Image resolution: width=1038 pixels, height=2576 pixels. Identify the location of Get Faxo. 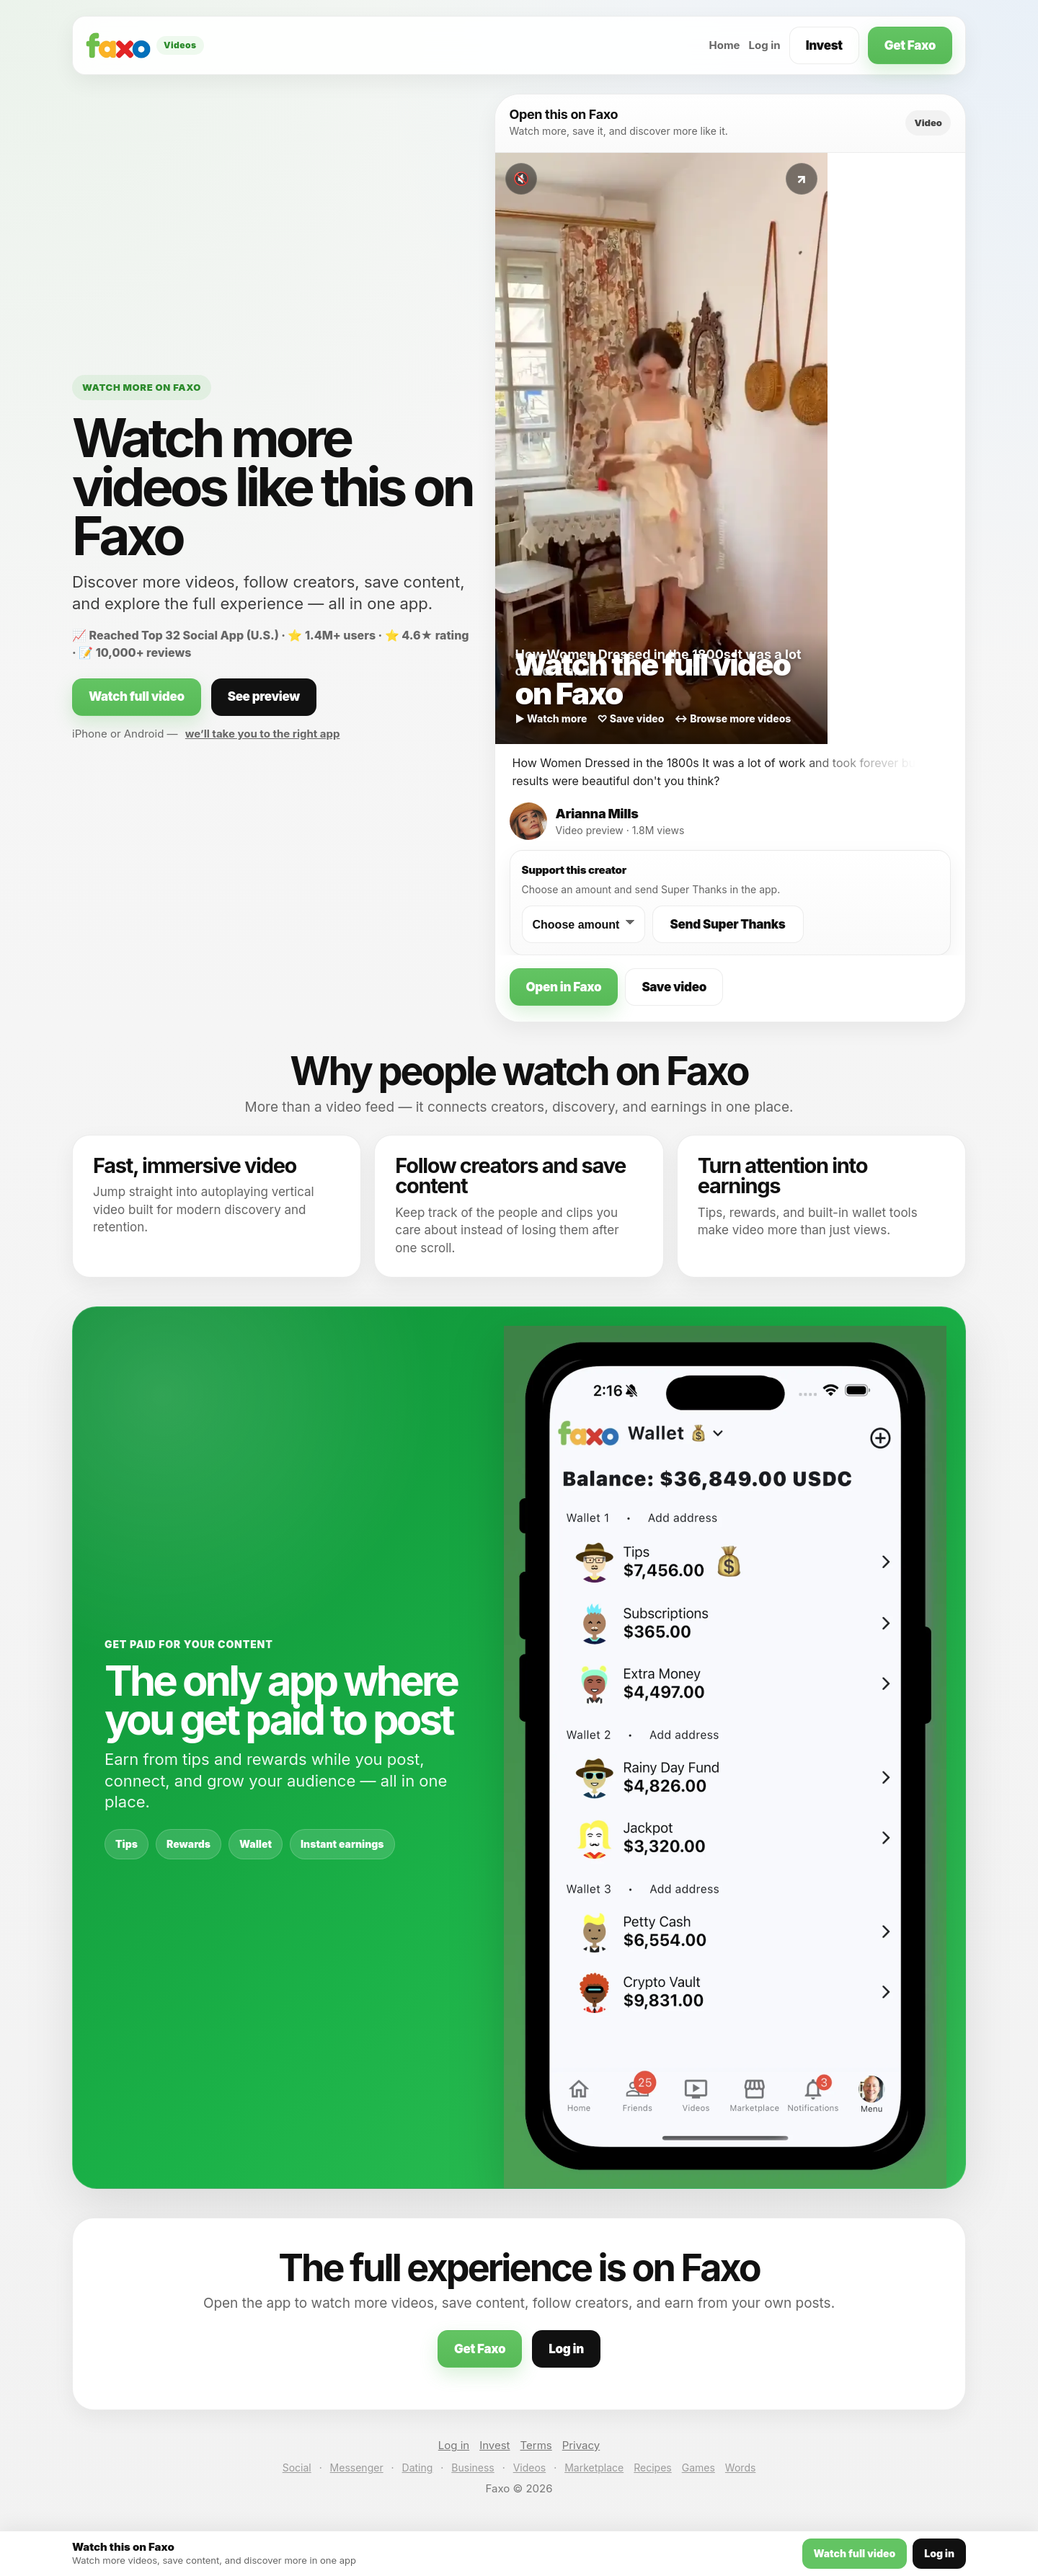
(910, 45).